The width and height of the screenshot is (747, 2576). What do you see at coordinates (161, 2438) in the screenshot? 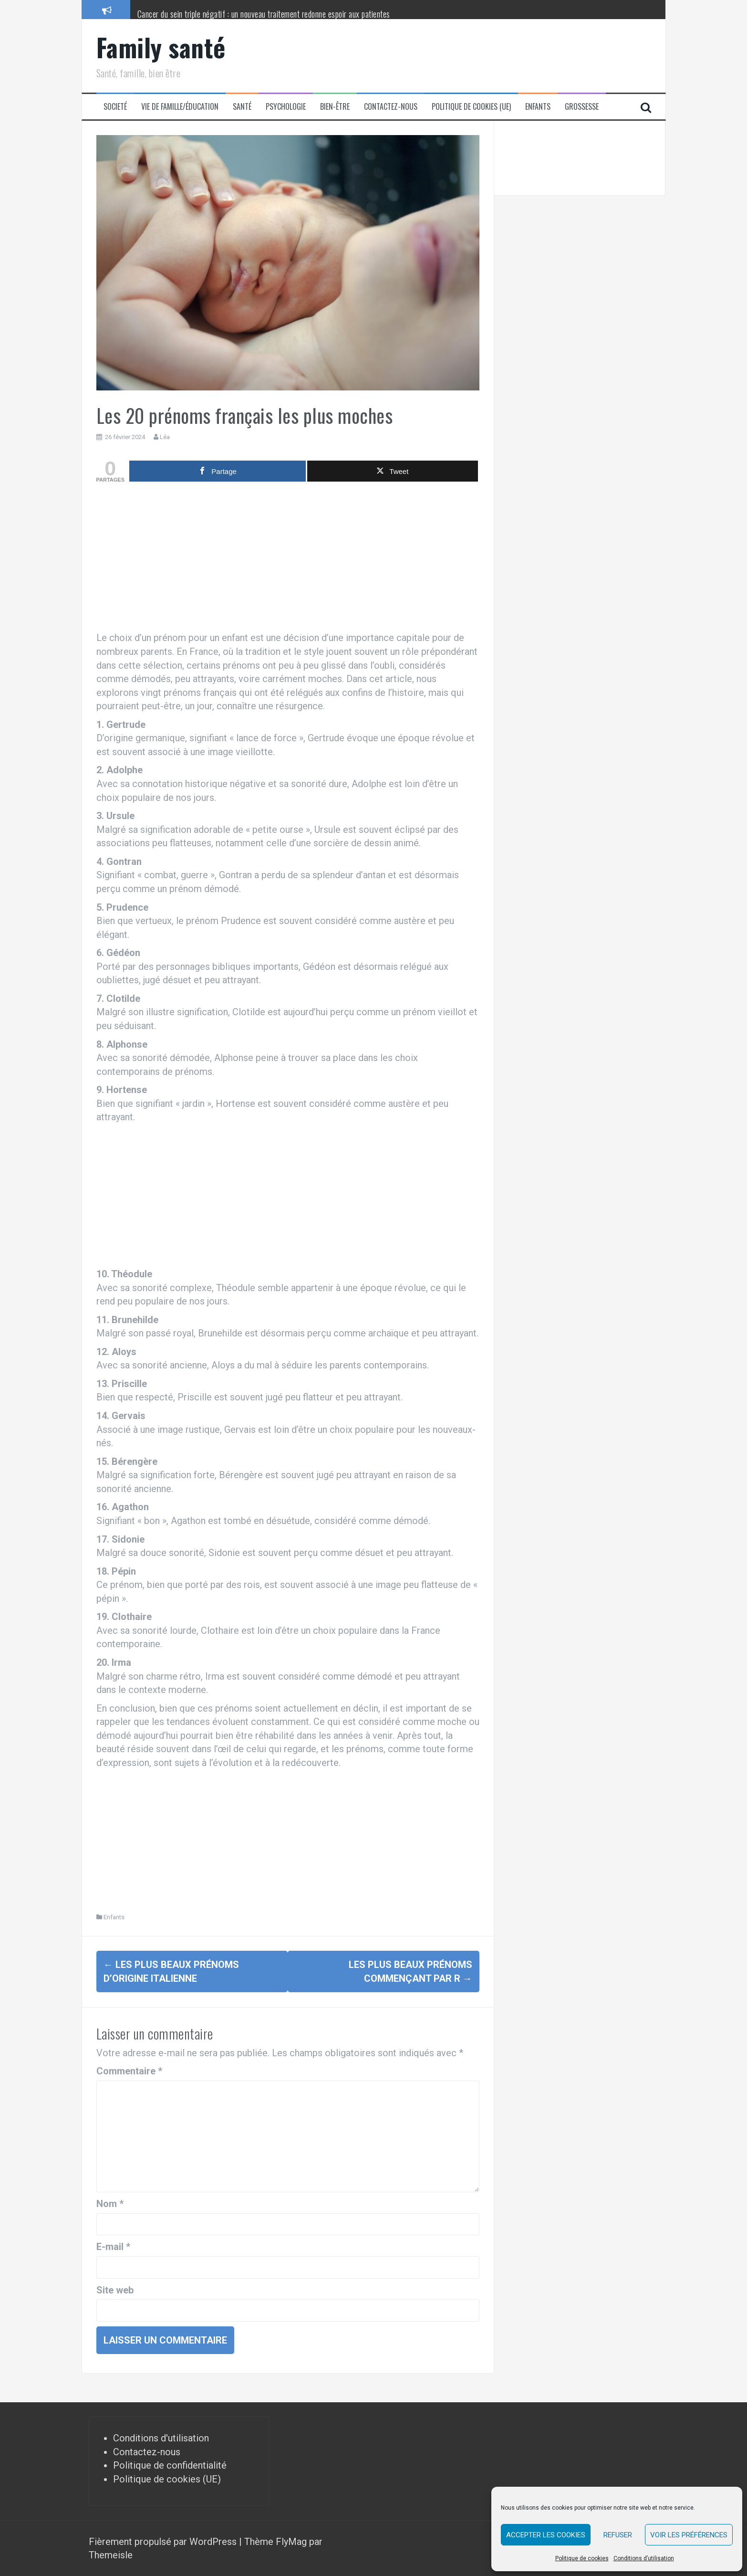
I see `Conditions d'utilisation` at bounding box center [161, 2438].